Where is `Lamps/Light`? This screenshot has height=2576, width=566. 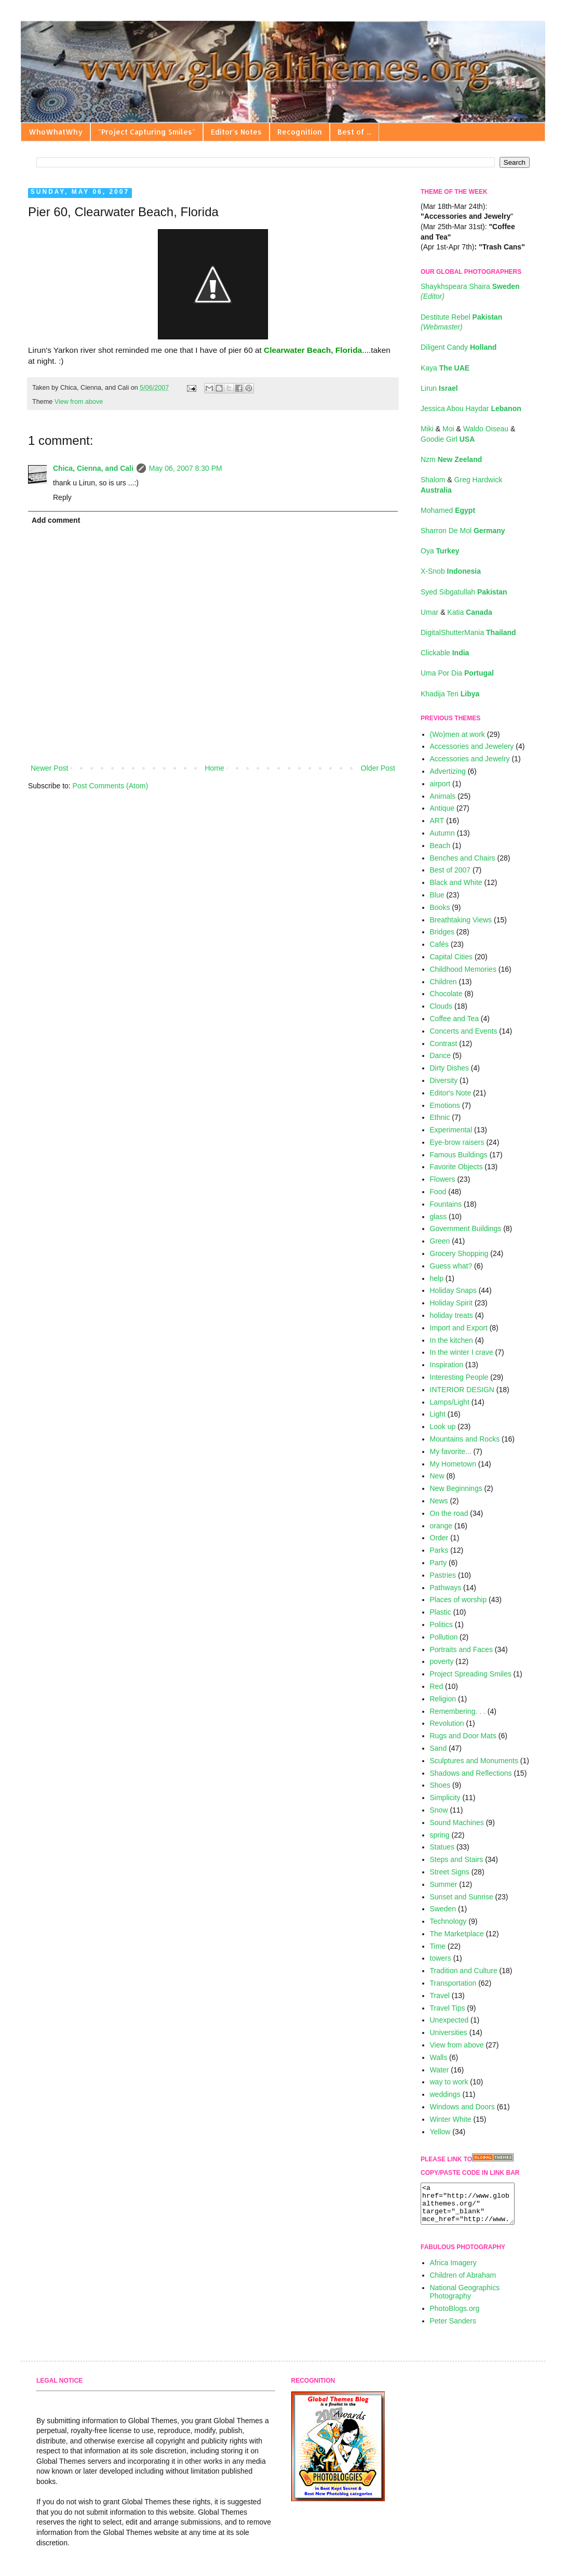 Lamps/Light is located at coordinates (449, 1402).